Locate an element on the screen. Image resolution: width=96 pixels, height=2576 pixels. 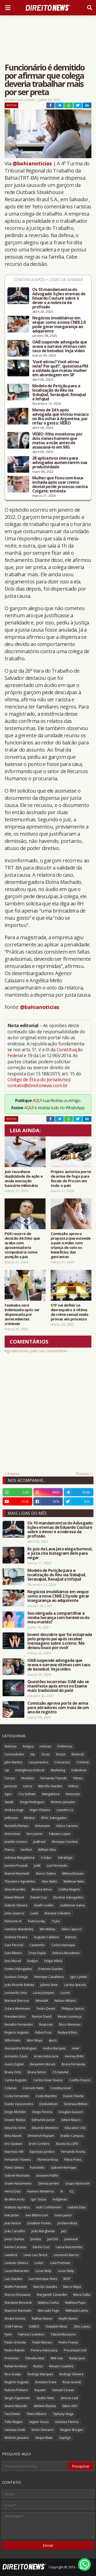
Pedro Devini is located at coordinates (46, 2008).